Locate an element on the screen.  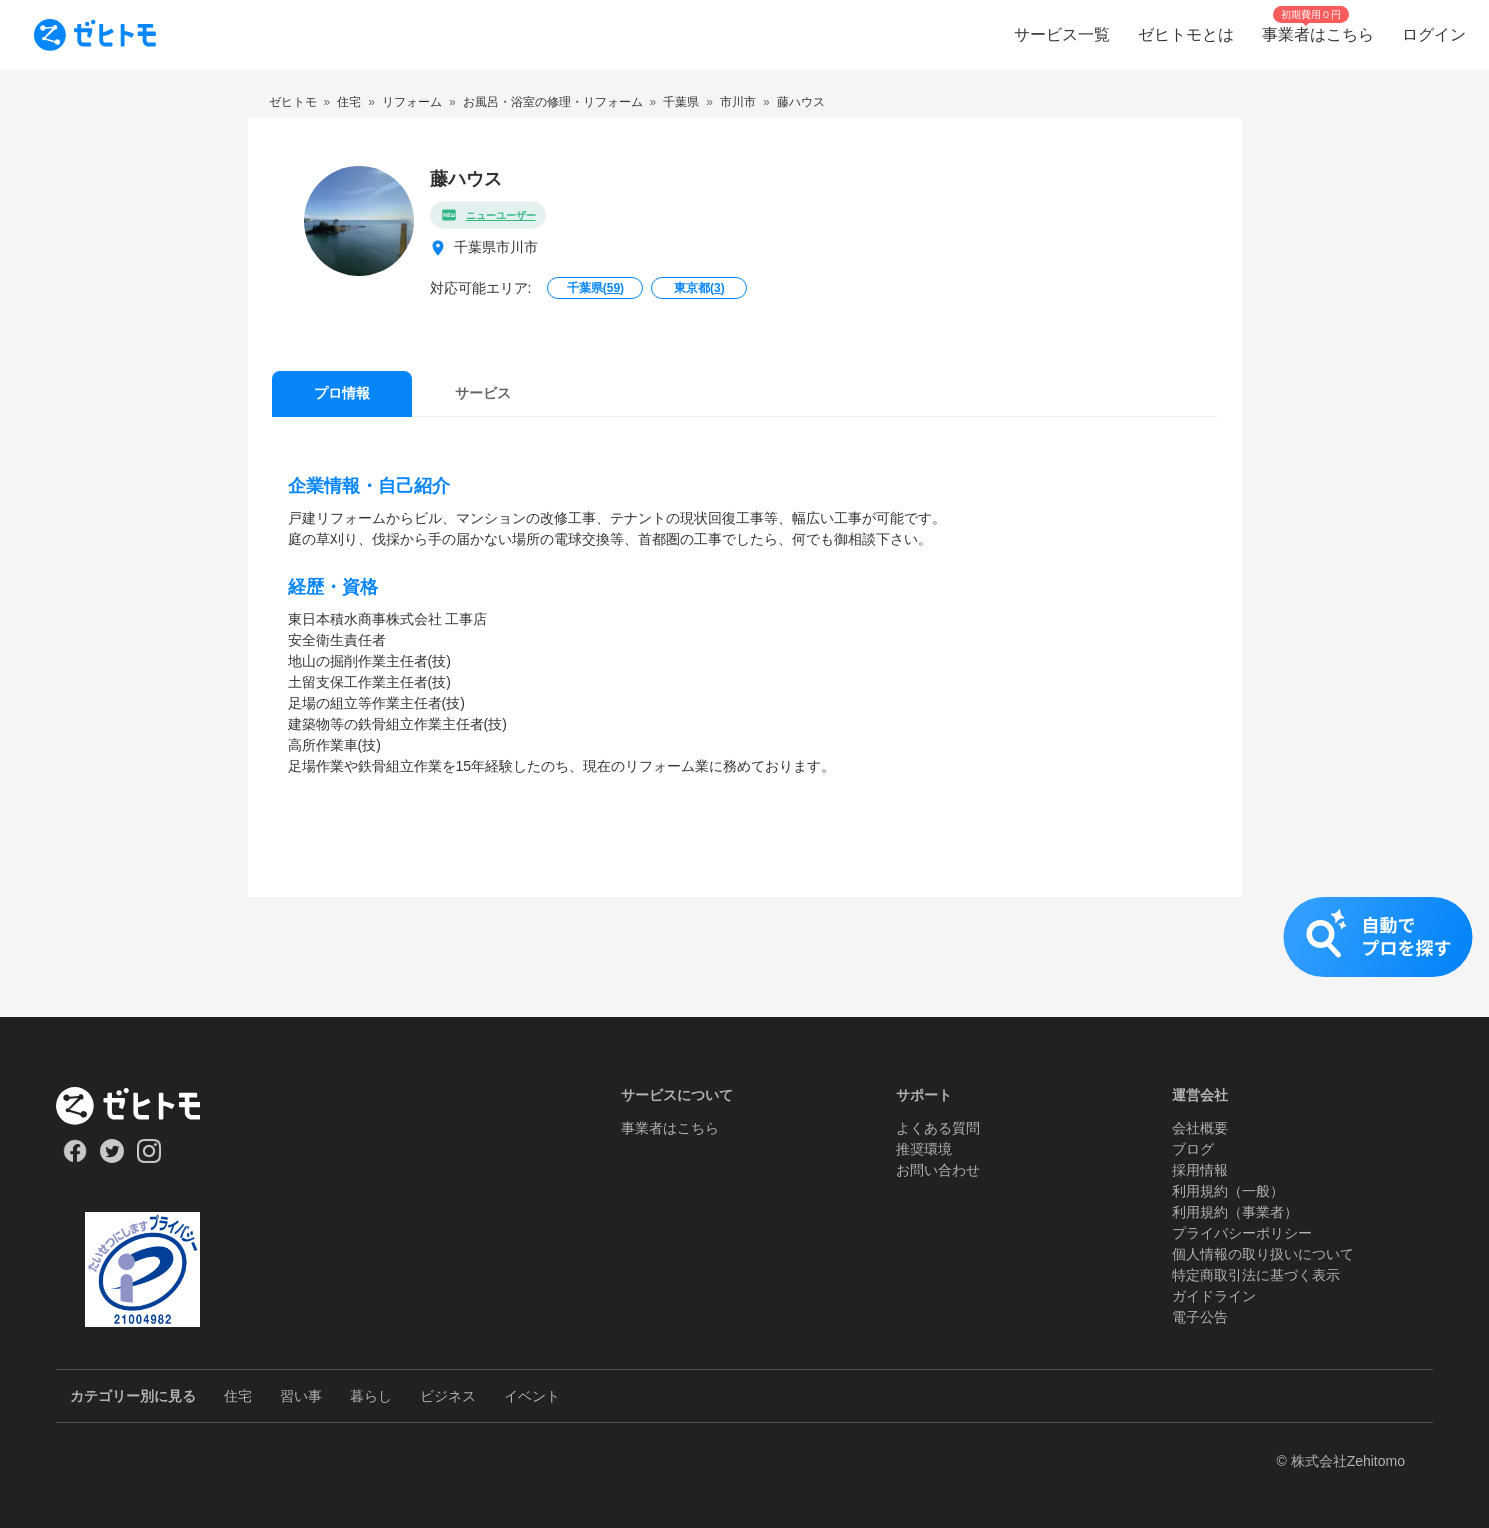
利用規約（事業者） is located at coordinates (1235, 1212).